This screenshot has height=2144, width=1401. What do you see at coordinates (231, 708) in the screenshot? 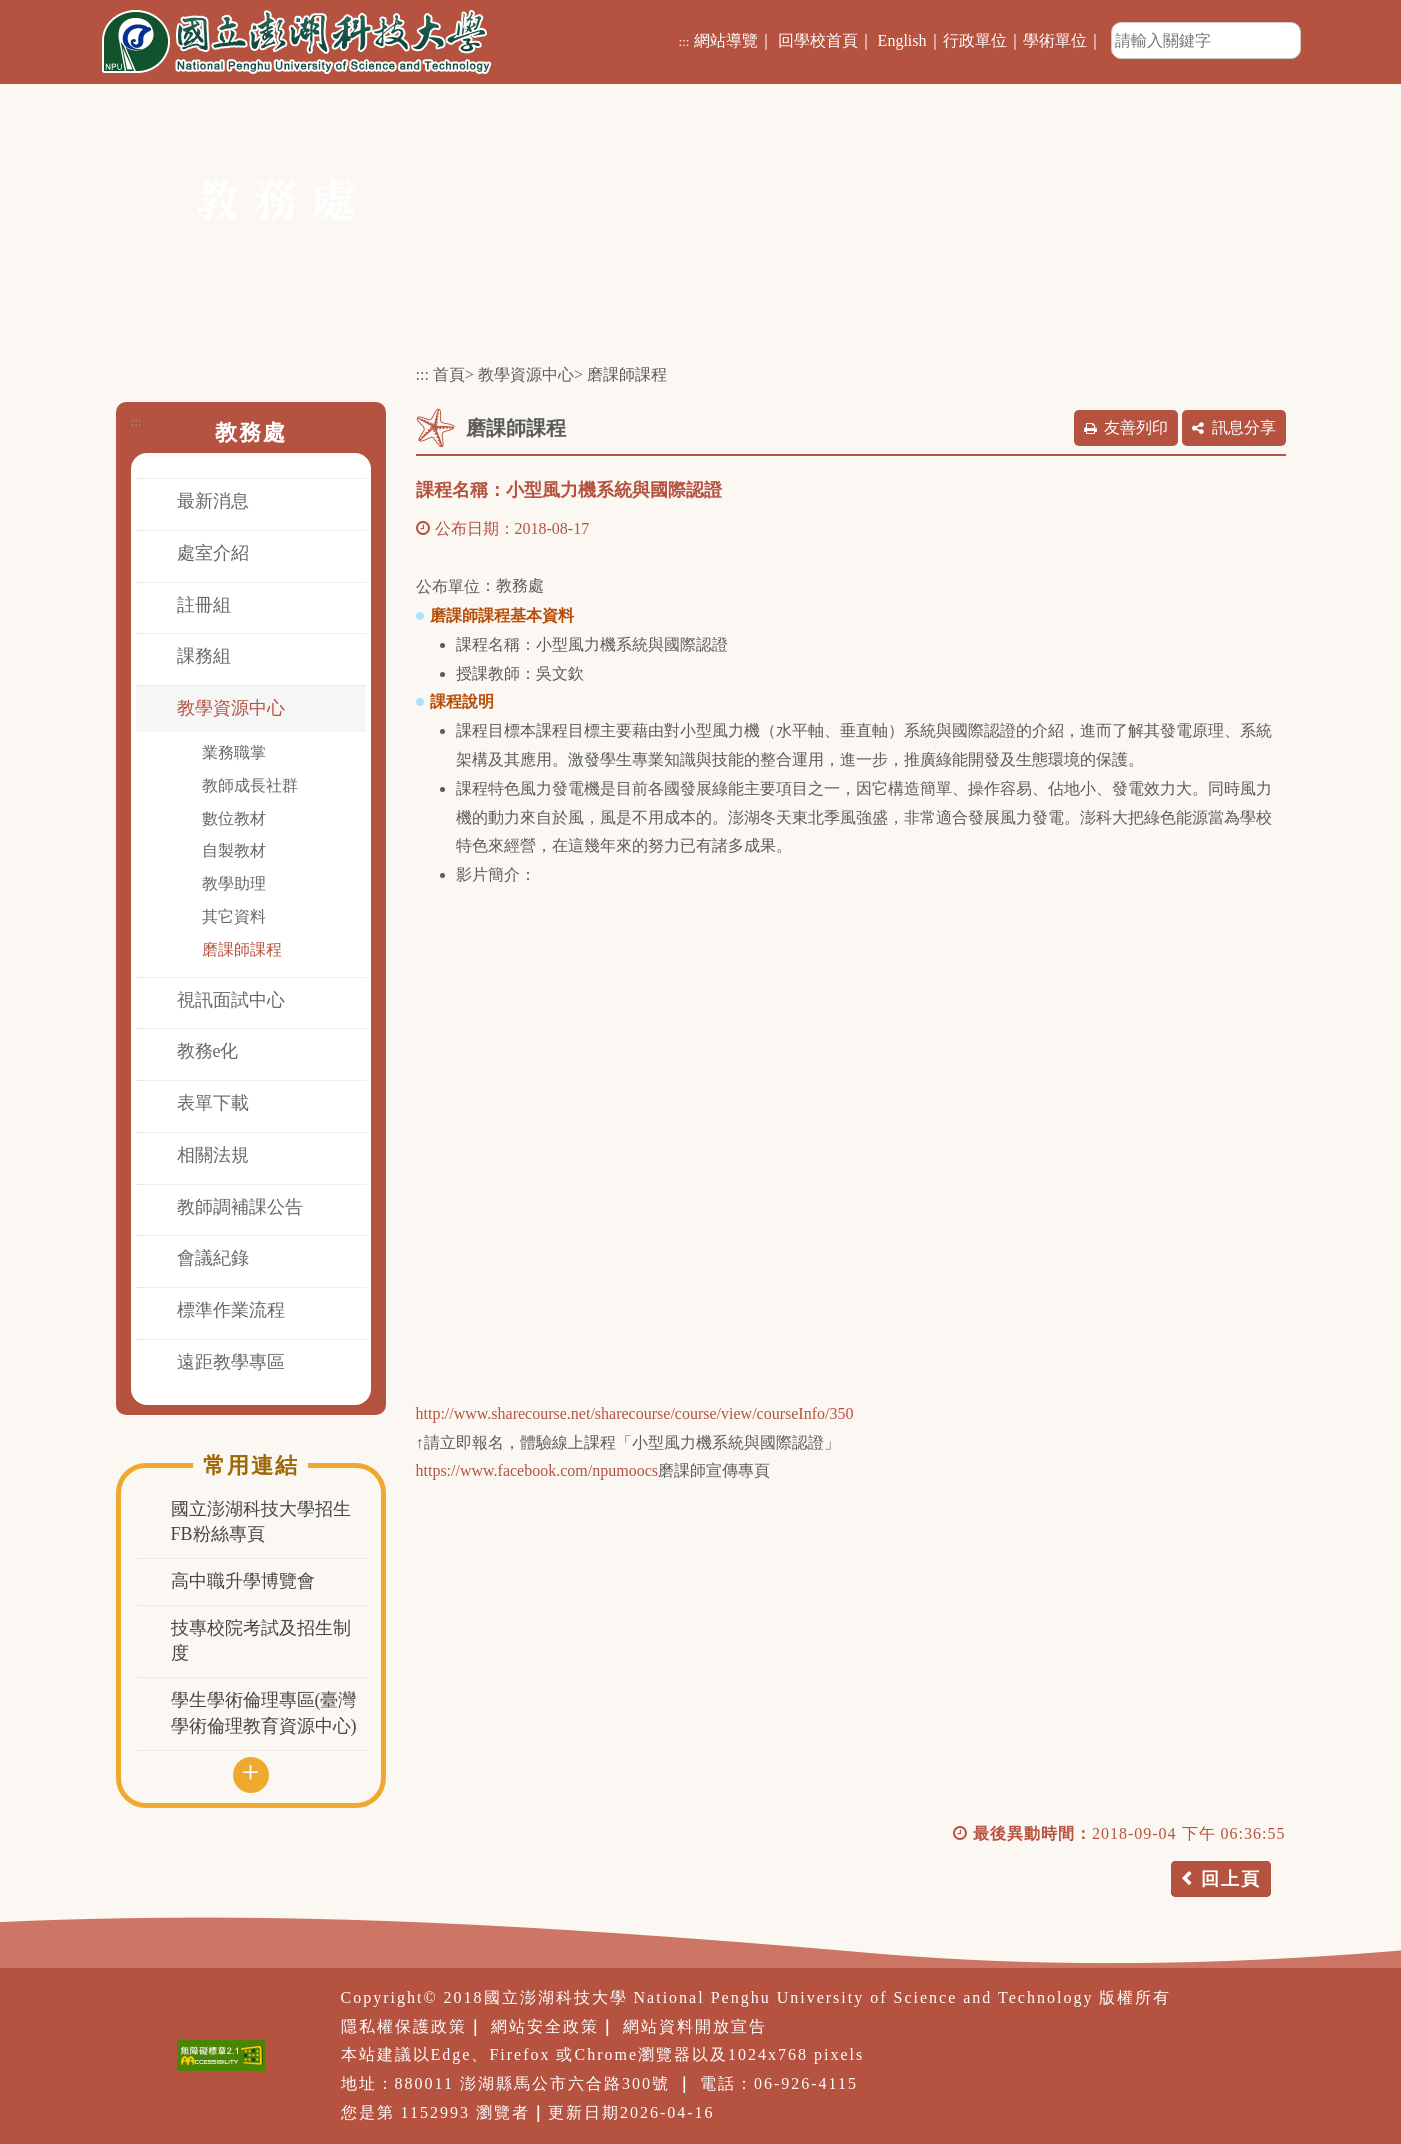
I see `教學資源中心` at bounding box center [231, 708].